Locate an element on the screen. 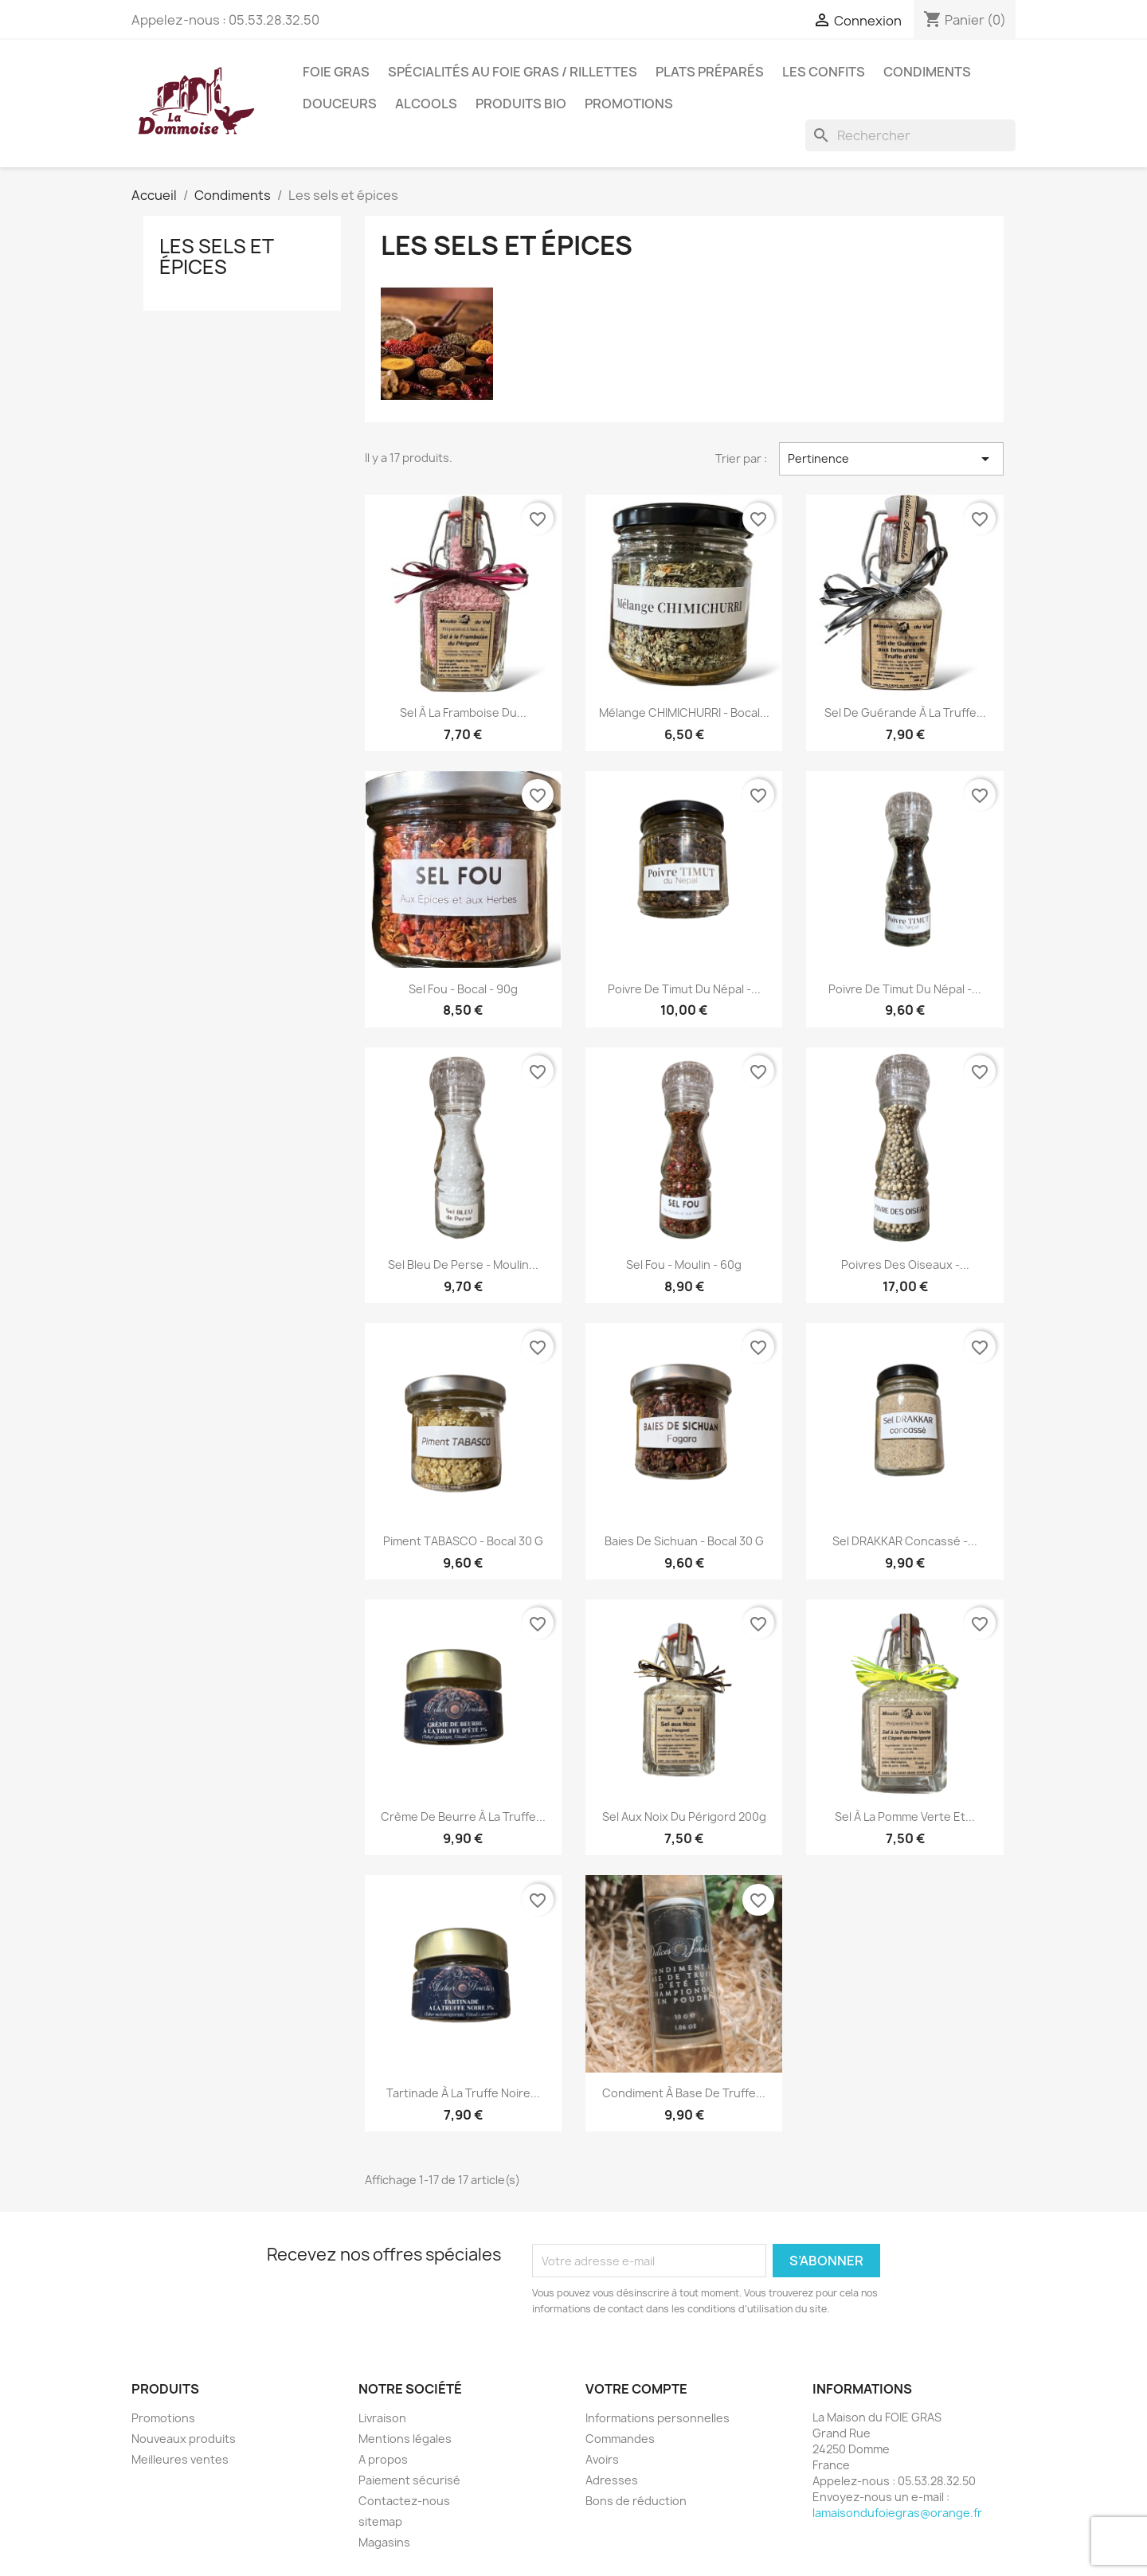  Foie Gras is located at coordinates (336, 71).